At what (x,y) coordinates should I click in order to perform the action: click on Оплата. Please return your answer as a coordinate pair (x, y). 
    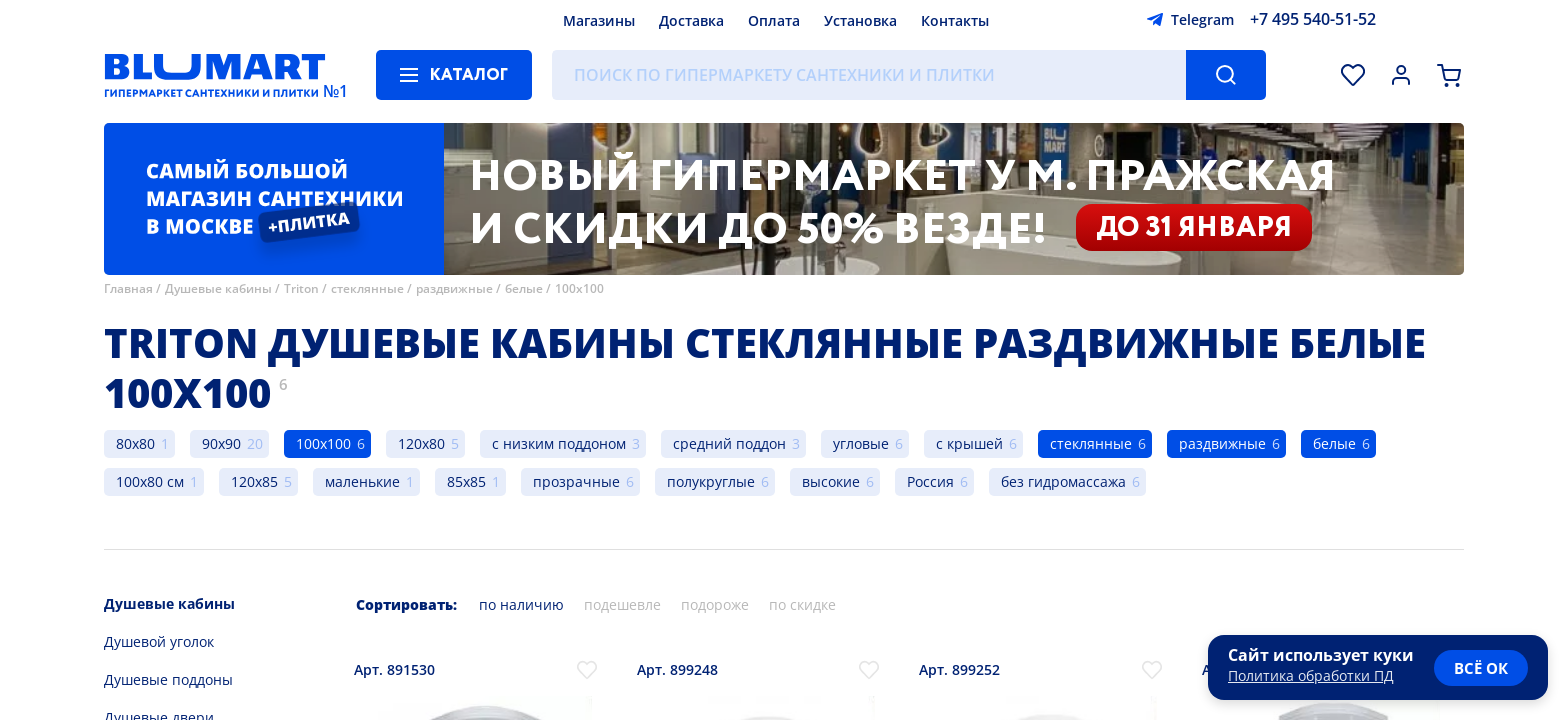
    Looking at the image, I should click on (774, 20).